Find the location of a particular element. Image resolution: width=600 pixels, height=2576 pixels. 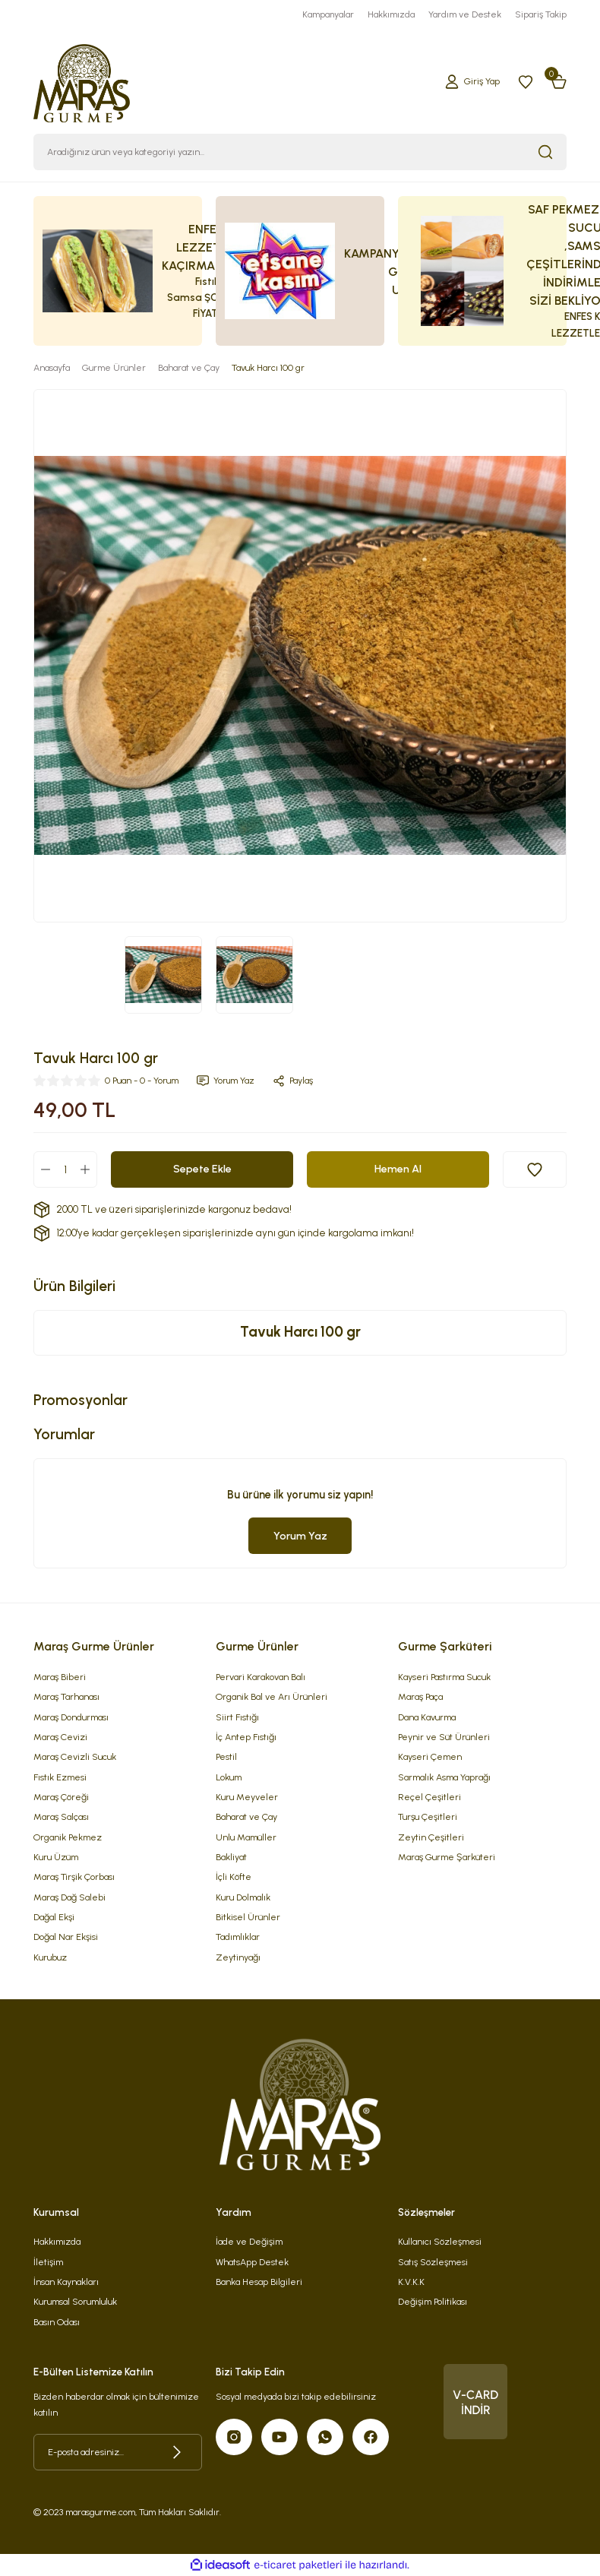

Hemen Al is located at coordinates (398, 1169).